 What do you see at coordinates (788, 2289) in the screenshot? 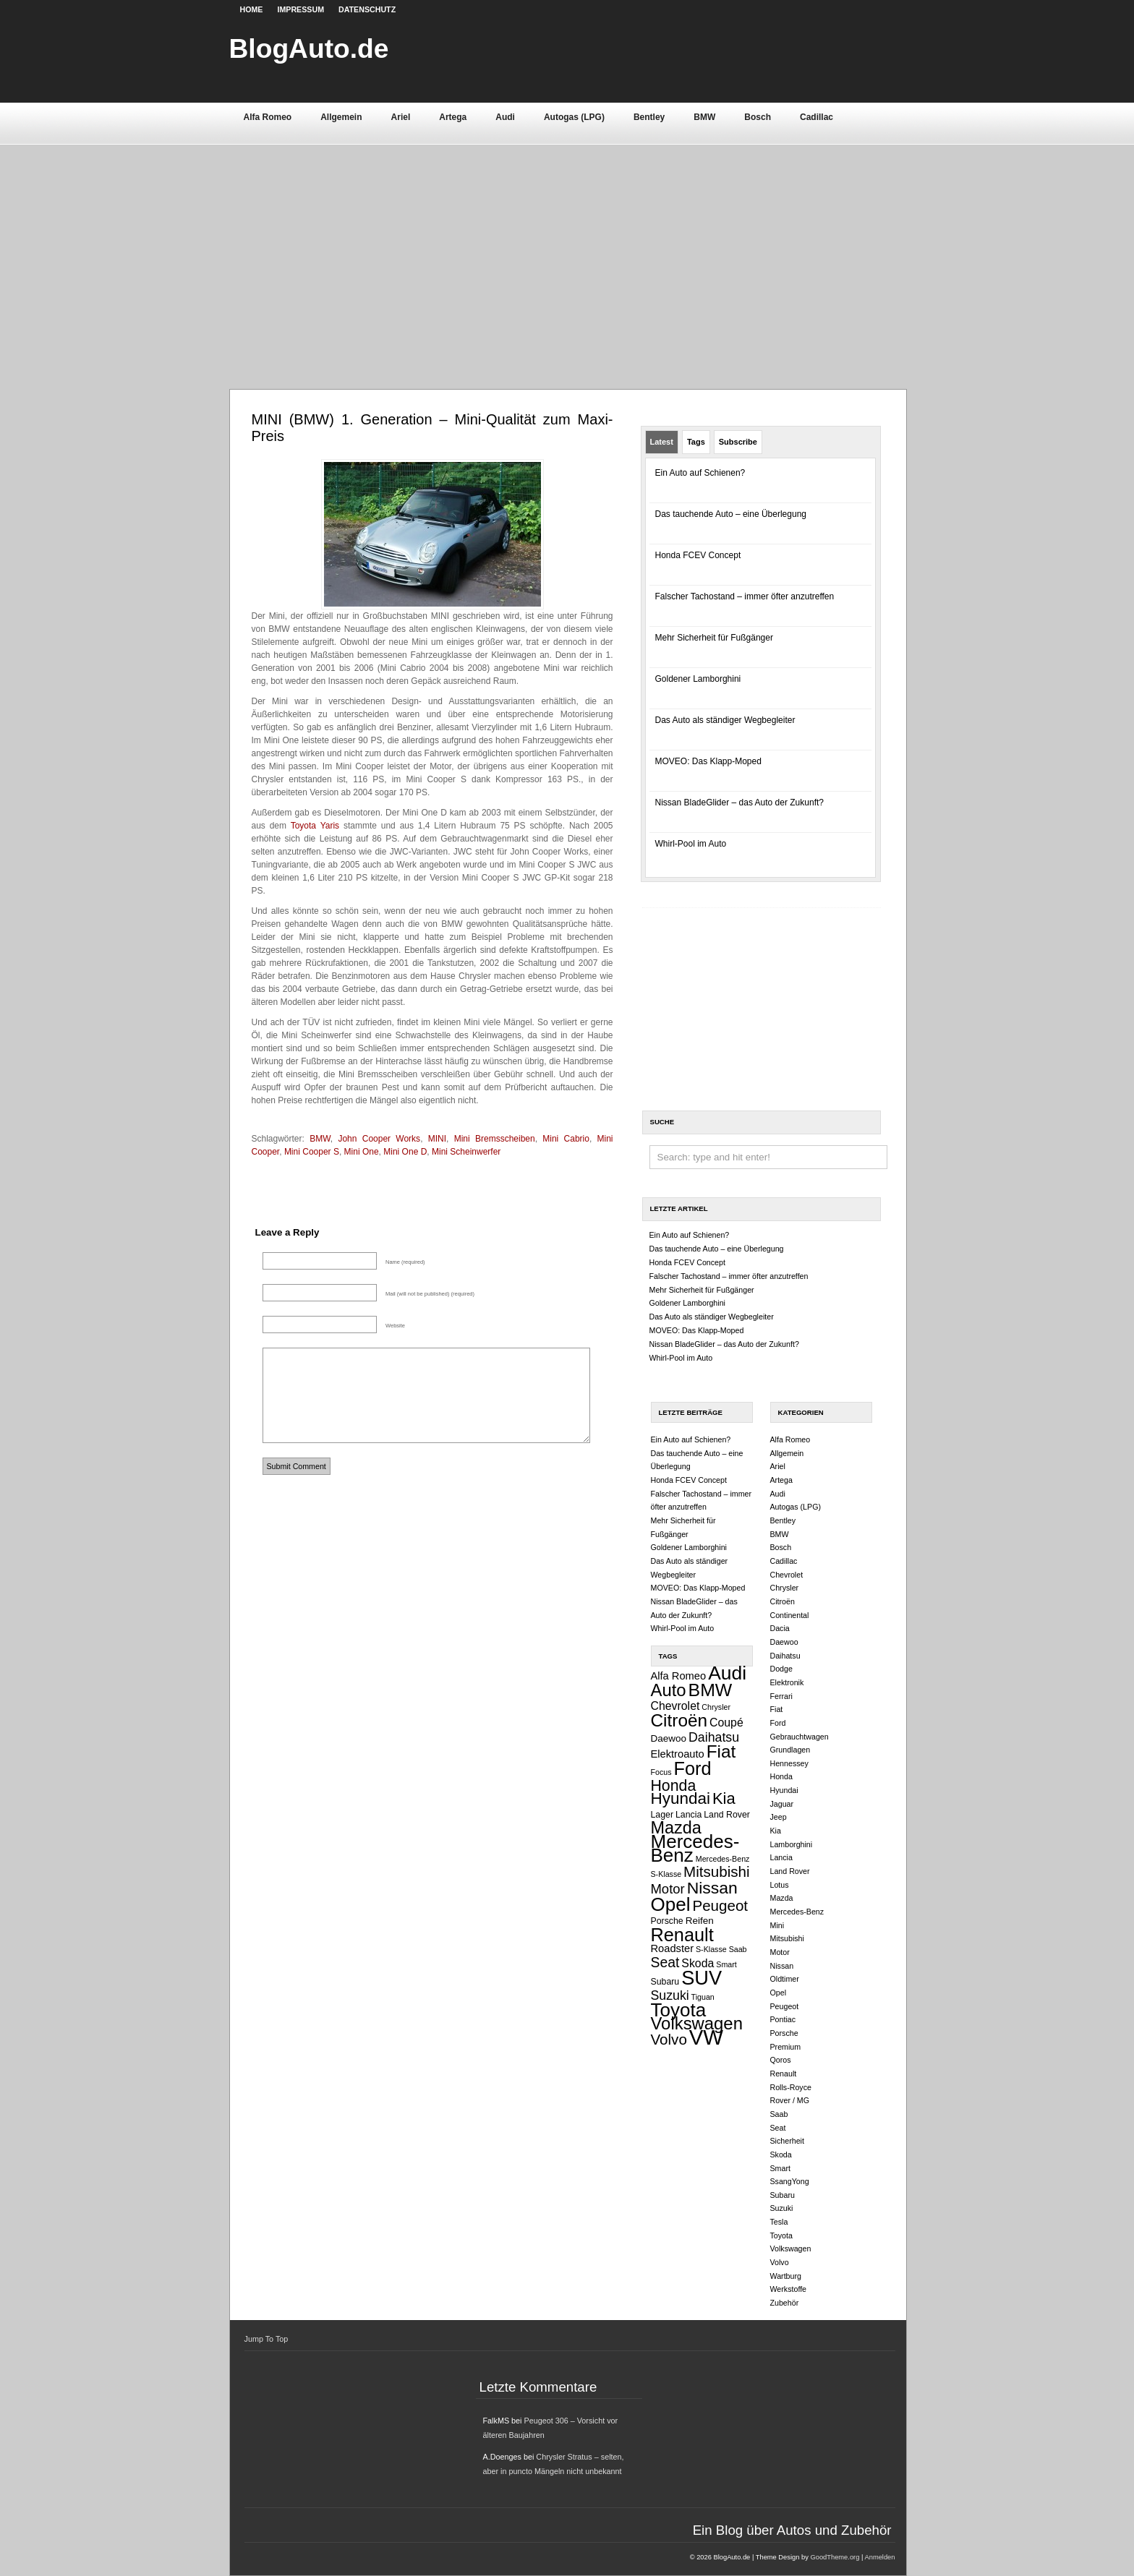
I see `Werkstoffe` at bounding box center [788, 2289].